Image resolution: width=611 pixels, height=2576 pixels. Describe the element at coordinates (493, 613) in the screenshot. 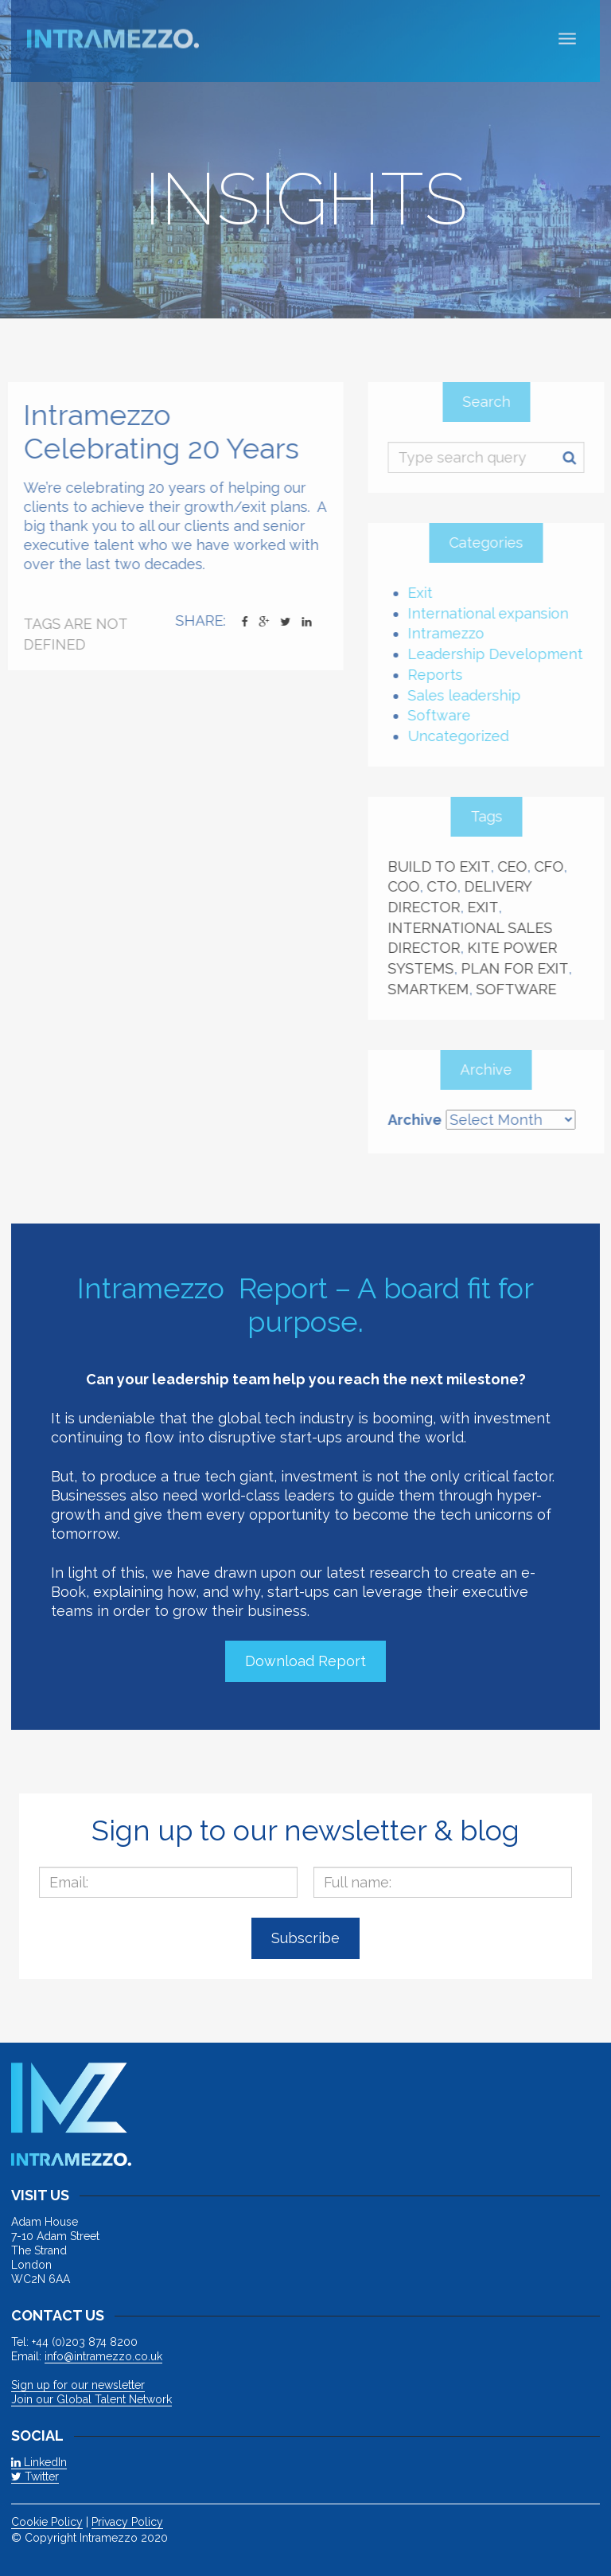

I see `International expansion` at that location.